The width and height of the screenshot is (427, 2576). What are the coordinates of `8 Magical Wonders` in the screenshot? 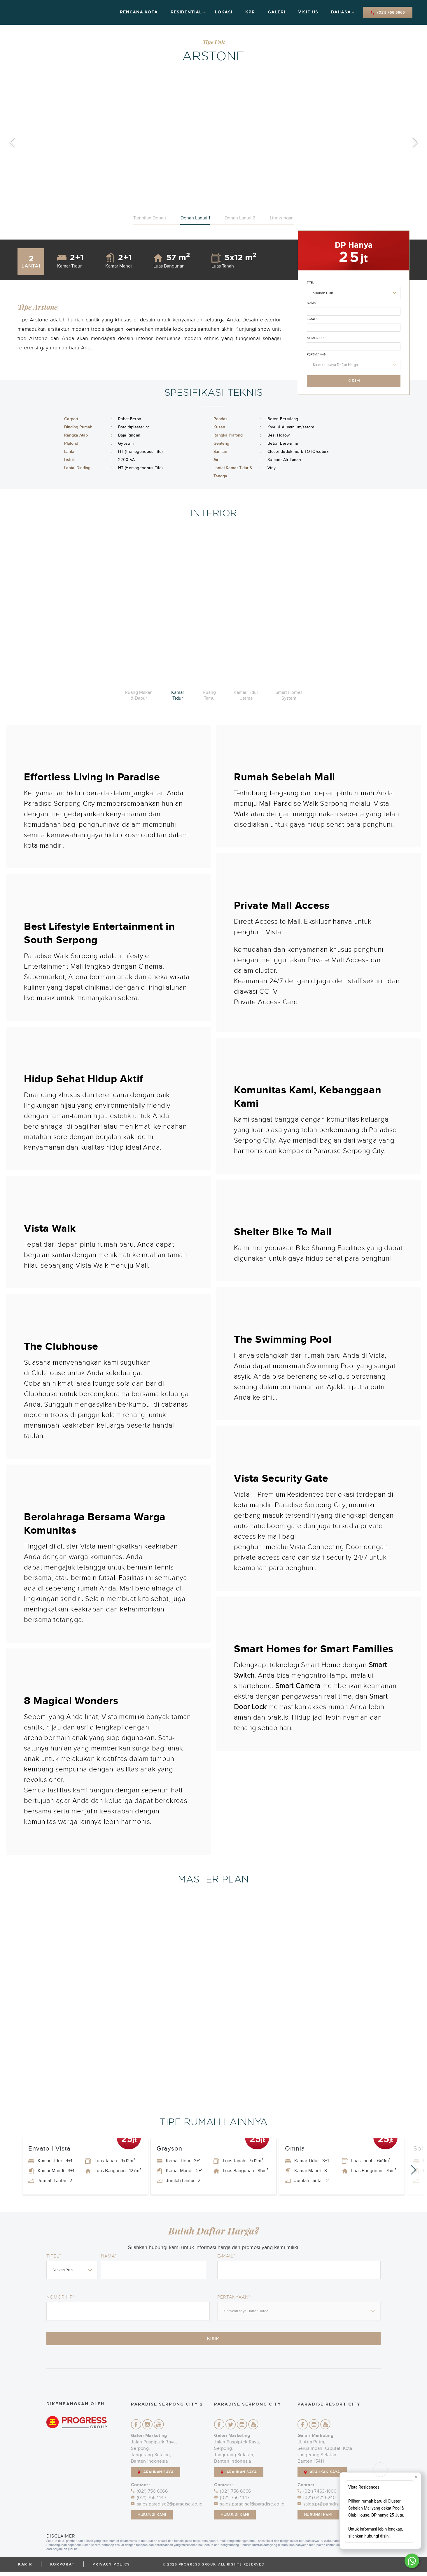 It's located at (71, 1701).